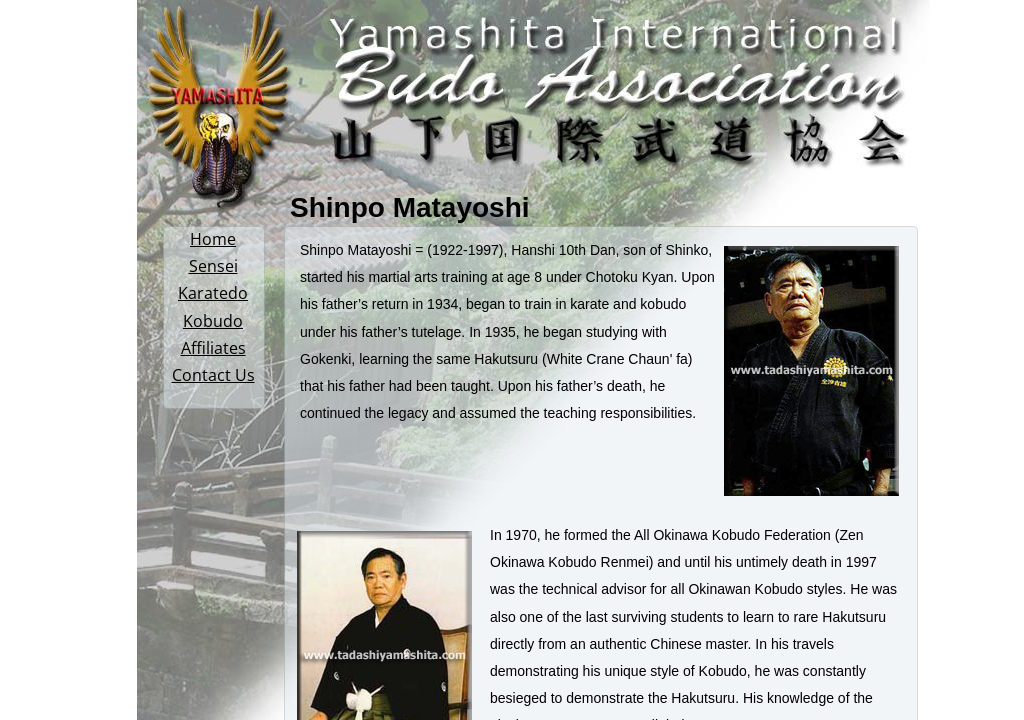 This screenshot has width=1024, height=720. Describe the element at coordinates (213, 239) in the screenshot. I see `Home` at that location.